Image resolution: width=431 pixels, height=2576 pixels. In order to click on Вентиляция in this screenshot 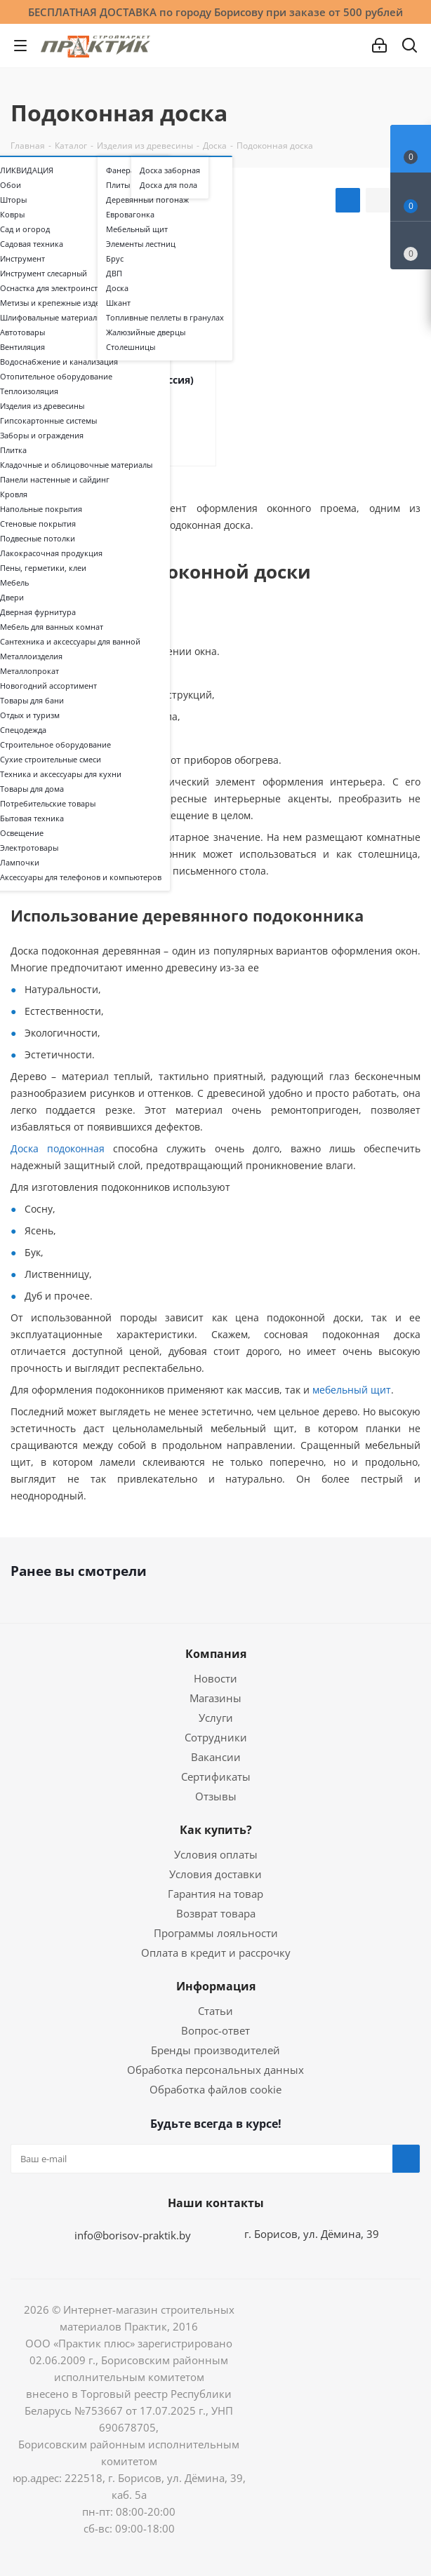, I will do `click(22, 347)`.